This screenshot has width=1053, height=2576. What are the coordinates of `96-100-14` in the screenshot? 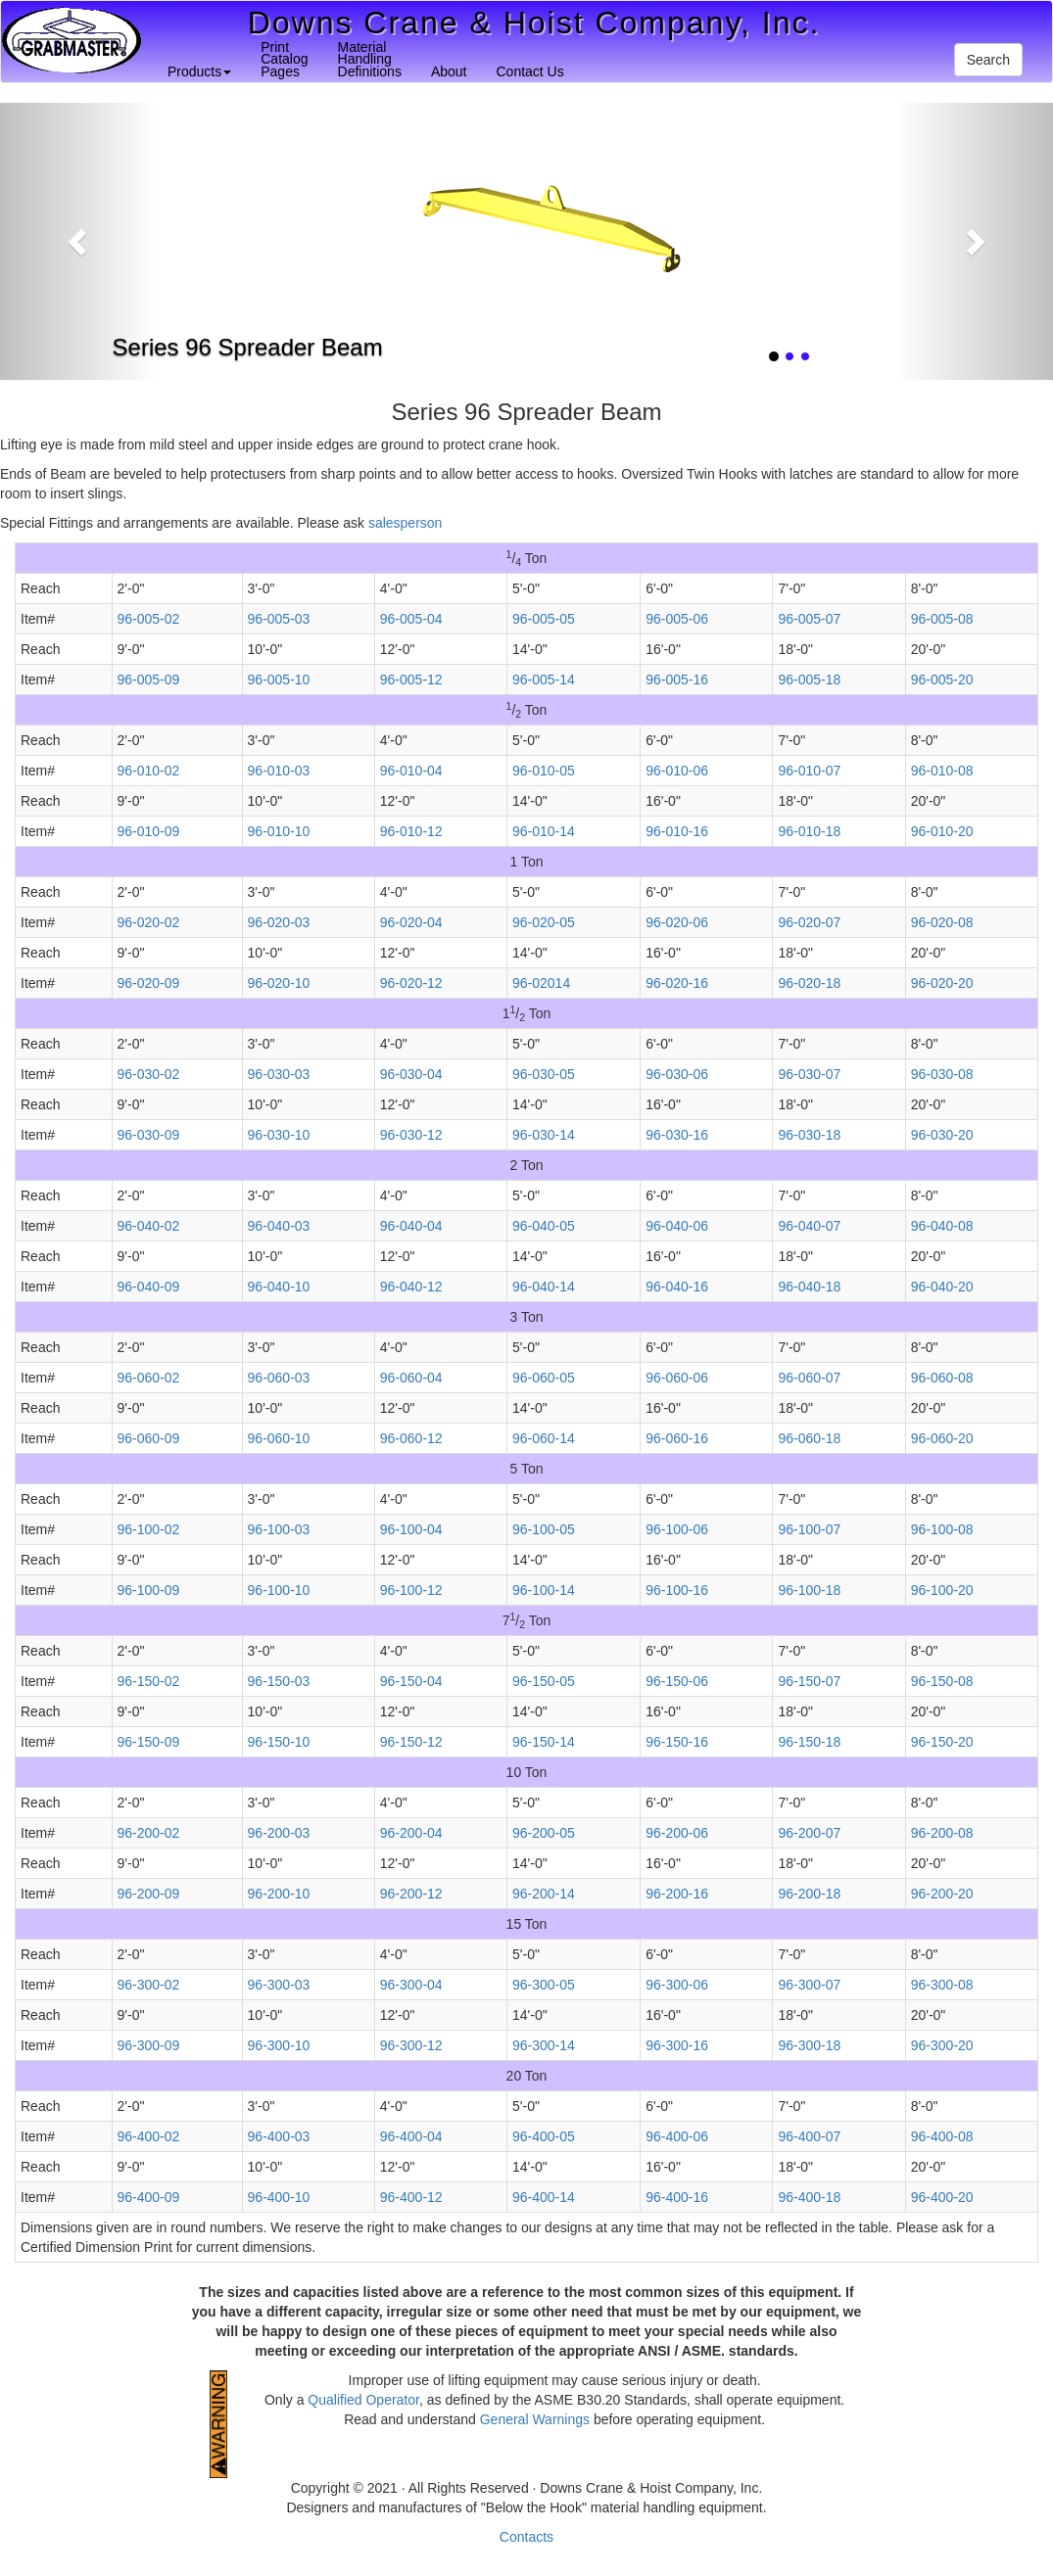 It's located at (543, 1590).